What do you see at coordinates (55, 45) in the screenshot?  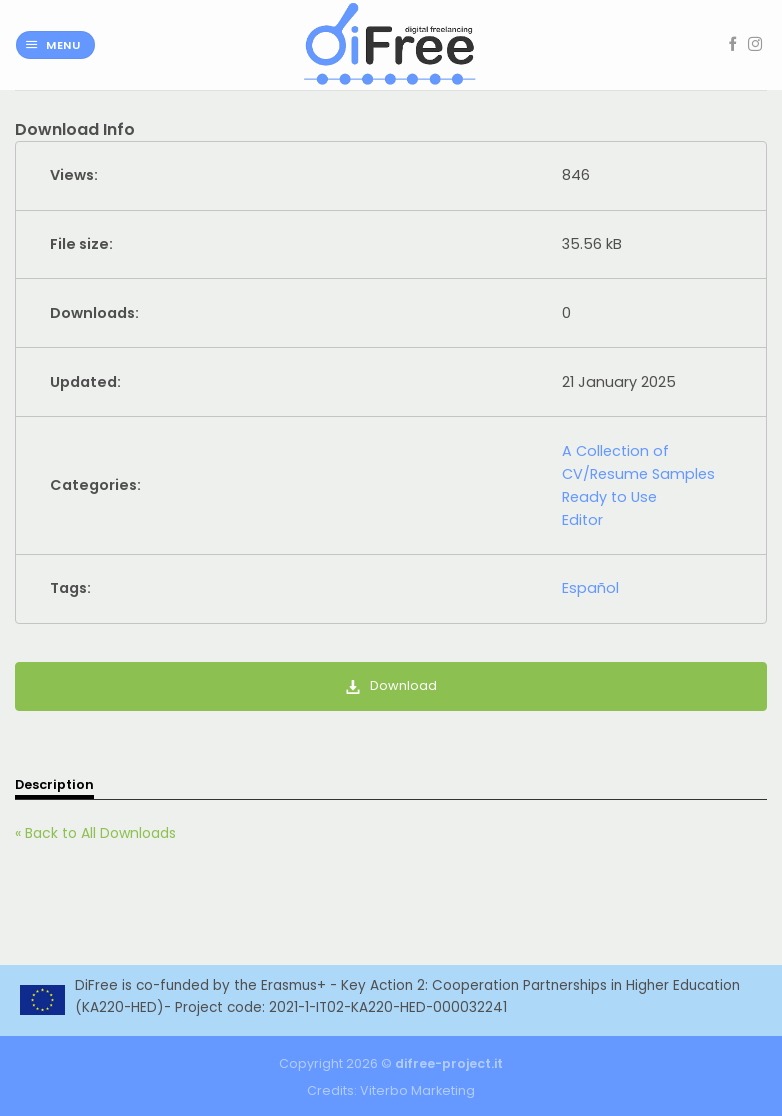 I see `[Menu]` at bounding box center [55, 45].